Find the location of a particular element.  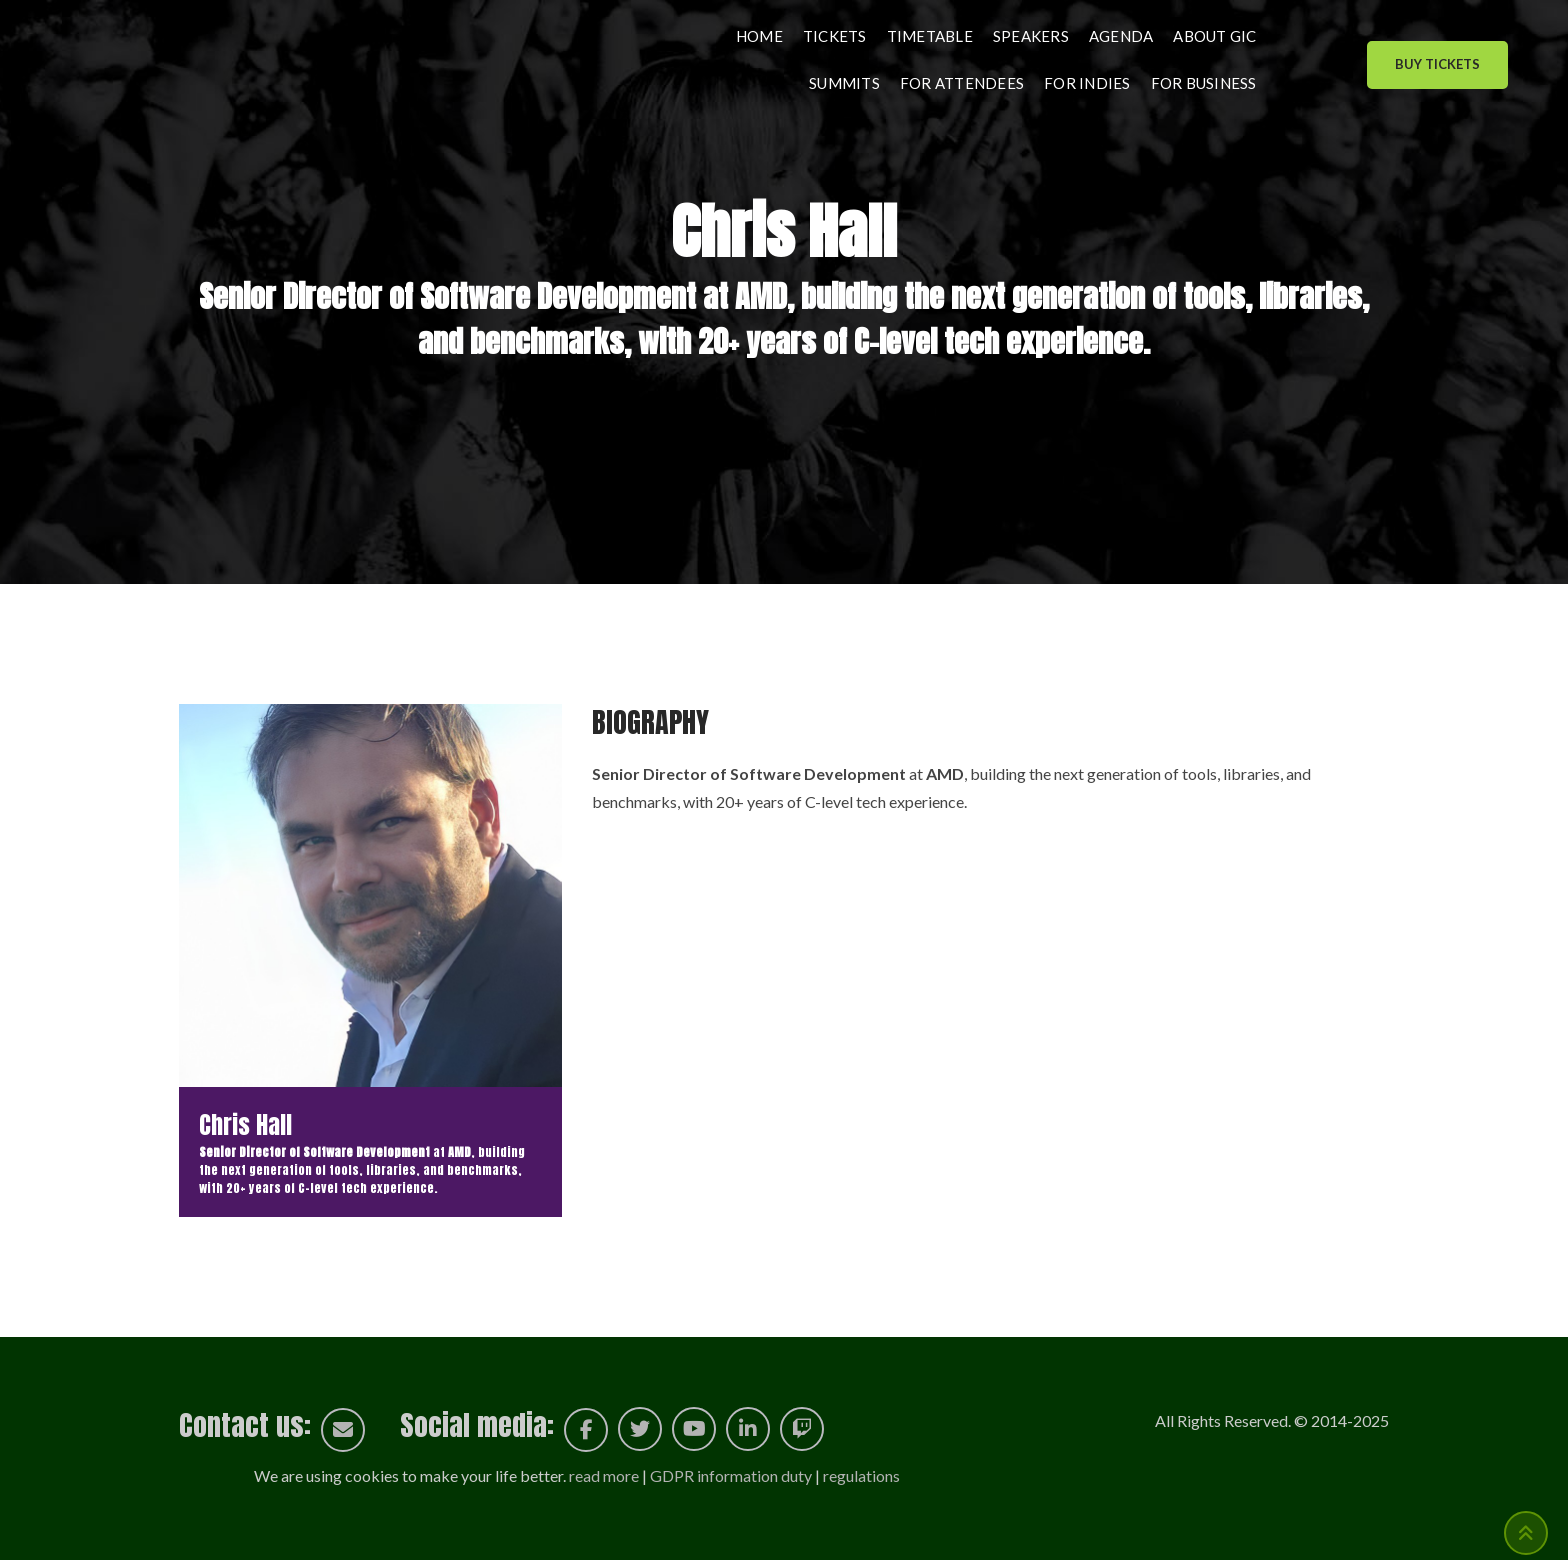

read more is located at coordinates (604, 1475).